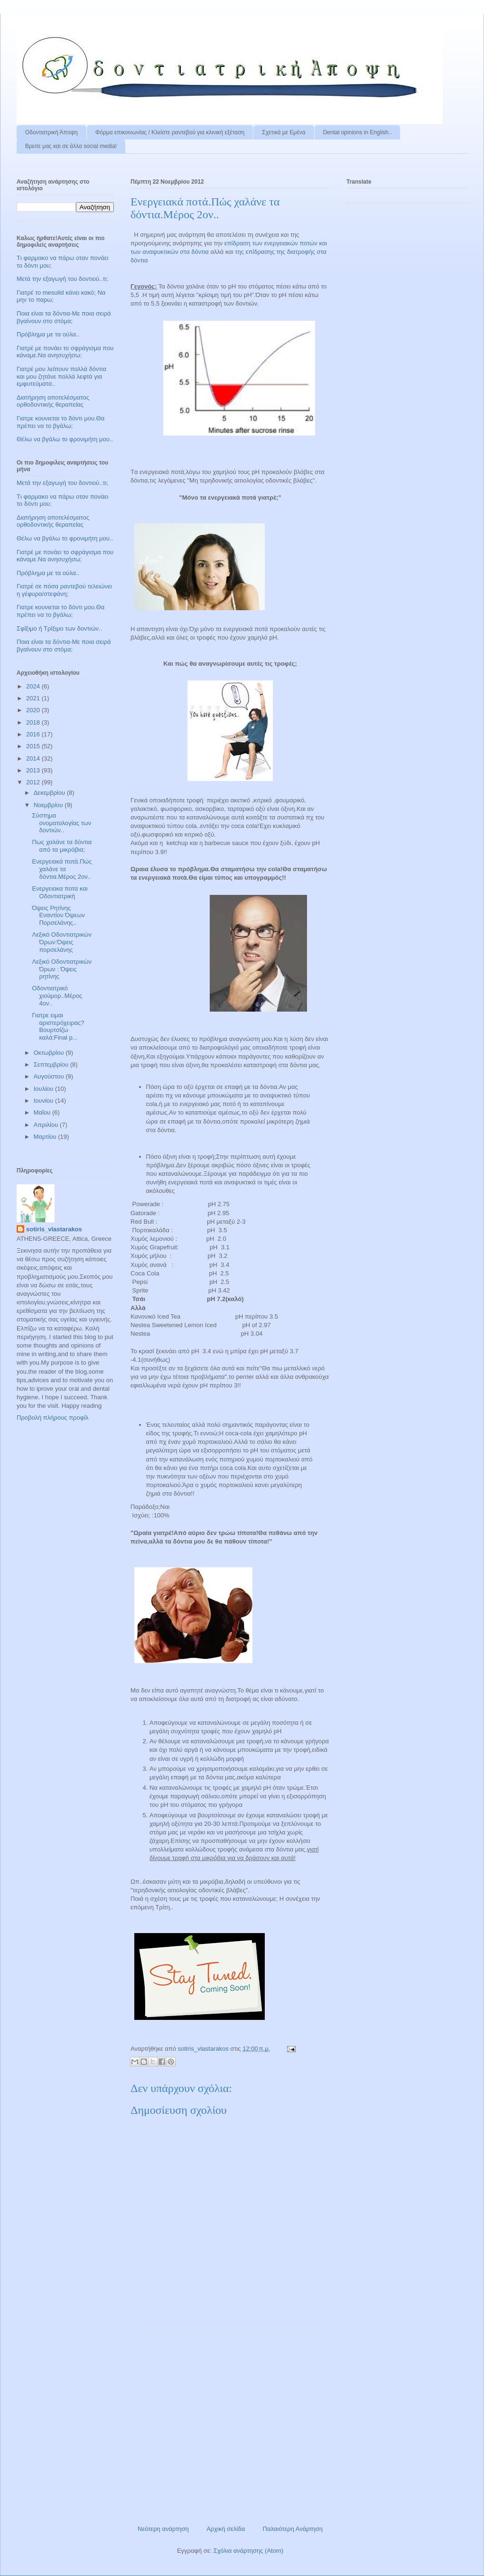 The height and width of the screenshot is (2576, 484). I want to click on Πως χαλάνε τα δόντια από τα μικρόβια;, so click(62, 845).